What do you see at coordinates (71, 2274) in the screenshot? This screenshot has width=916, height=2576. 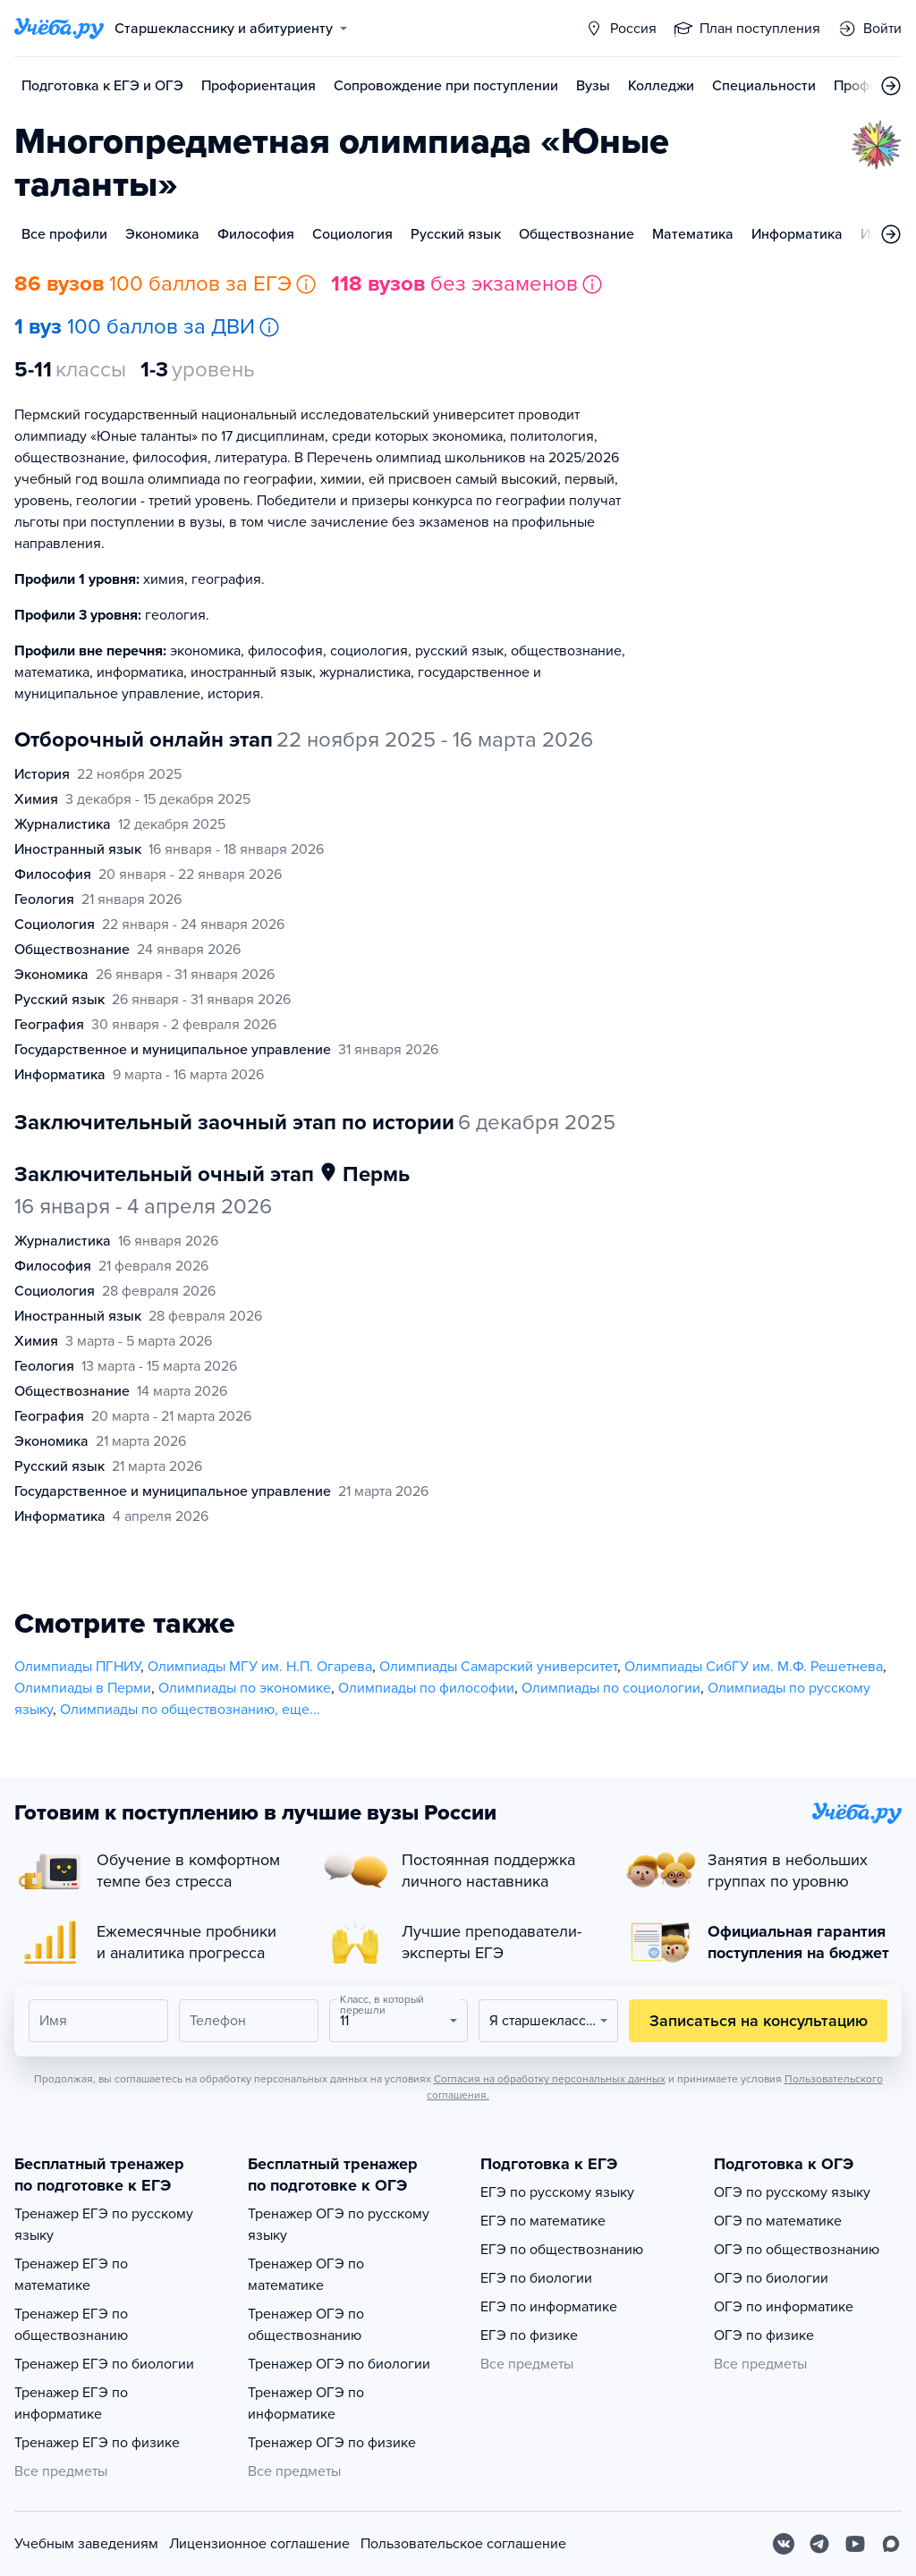 I see `Тренажер ЕГЭ по математике` at bounding box center [71, 2274].